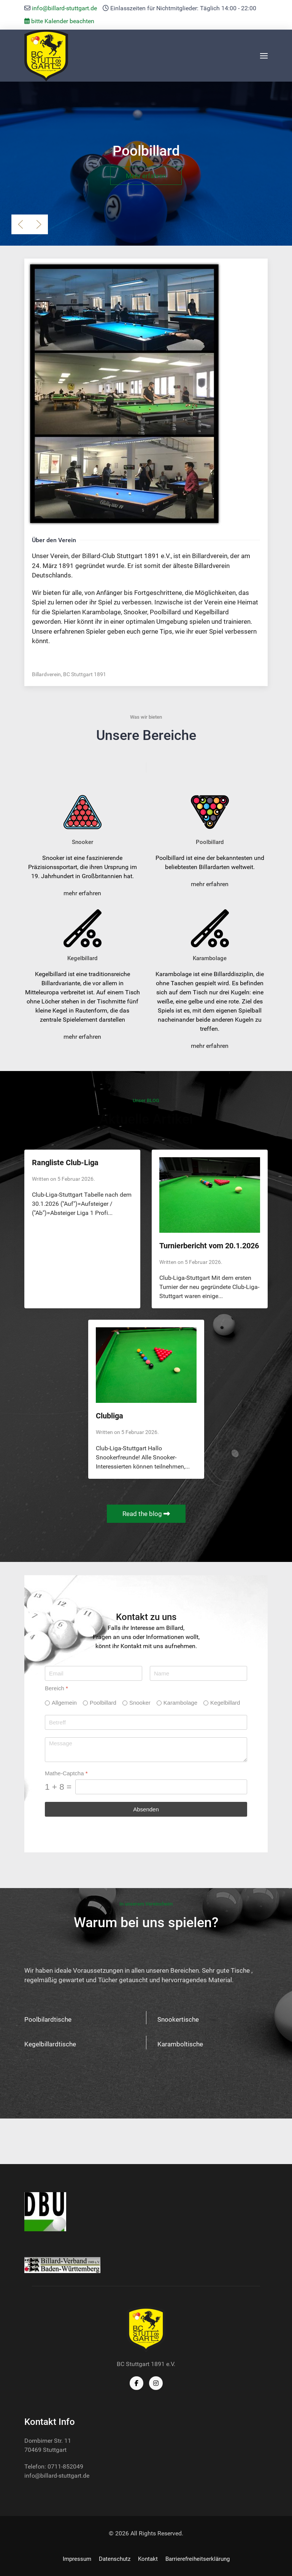 The height and width of the screenshot is (2576, 292). Describe the element at coordinates (77, 2558) in the screenshot. I see `Impressum` at that location.